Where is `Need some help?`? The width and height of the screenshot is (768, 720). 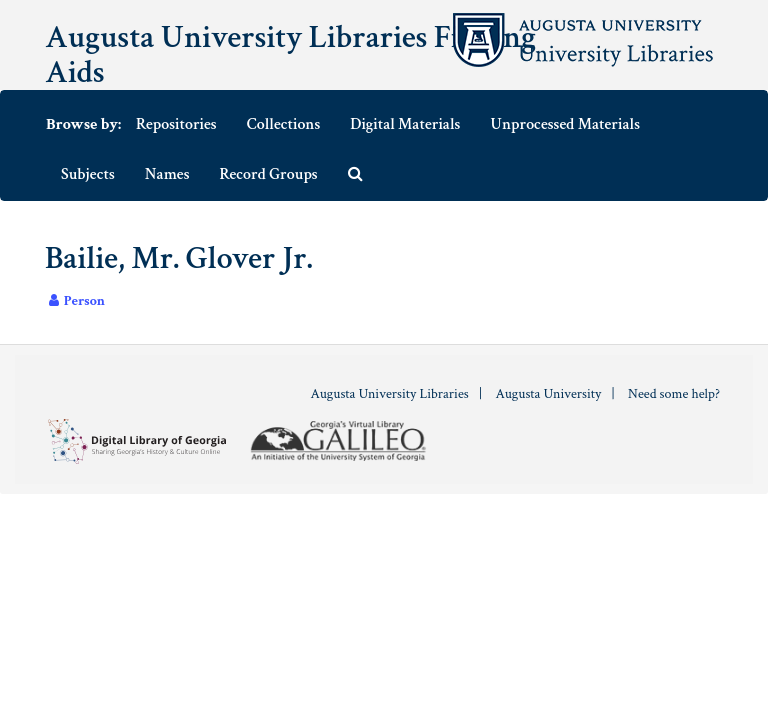
Need some help? is located at coordinates (674, 394).